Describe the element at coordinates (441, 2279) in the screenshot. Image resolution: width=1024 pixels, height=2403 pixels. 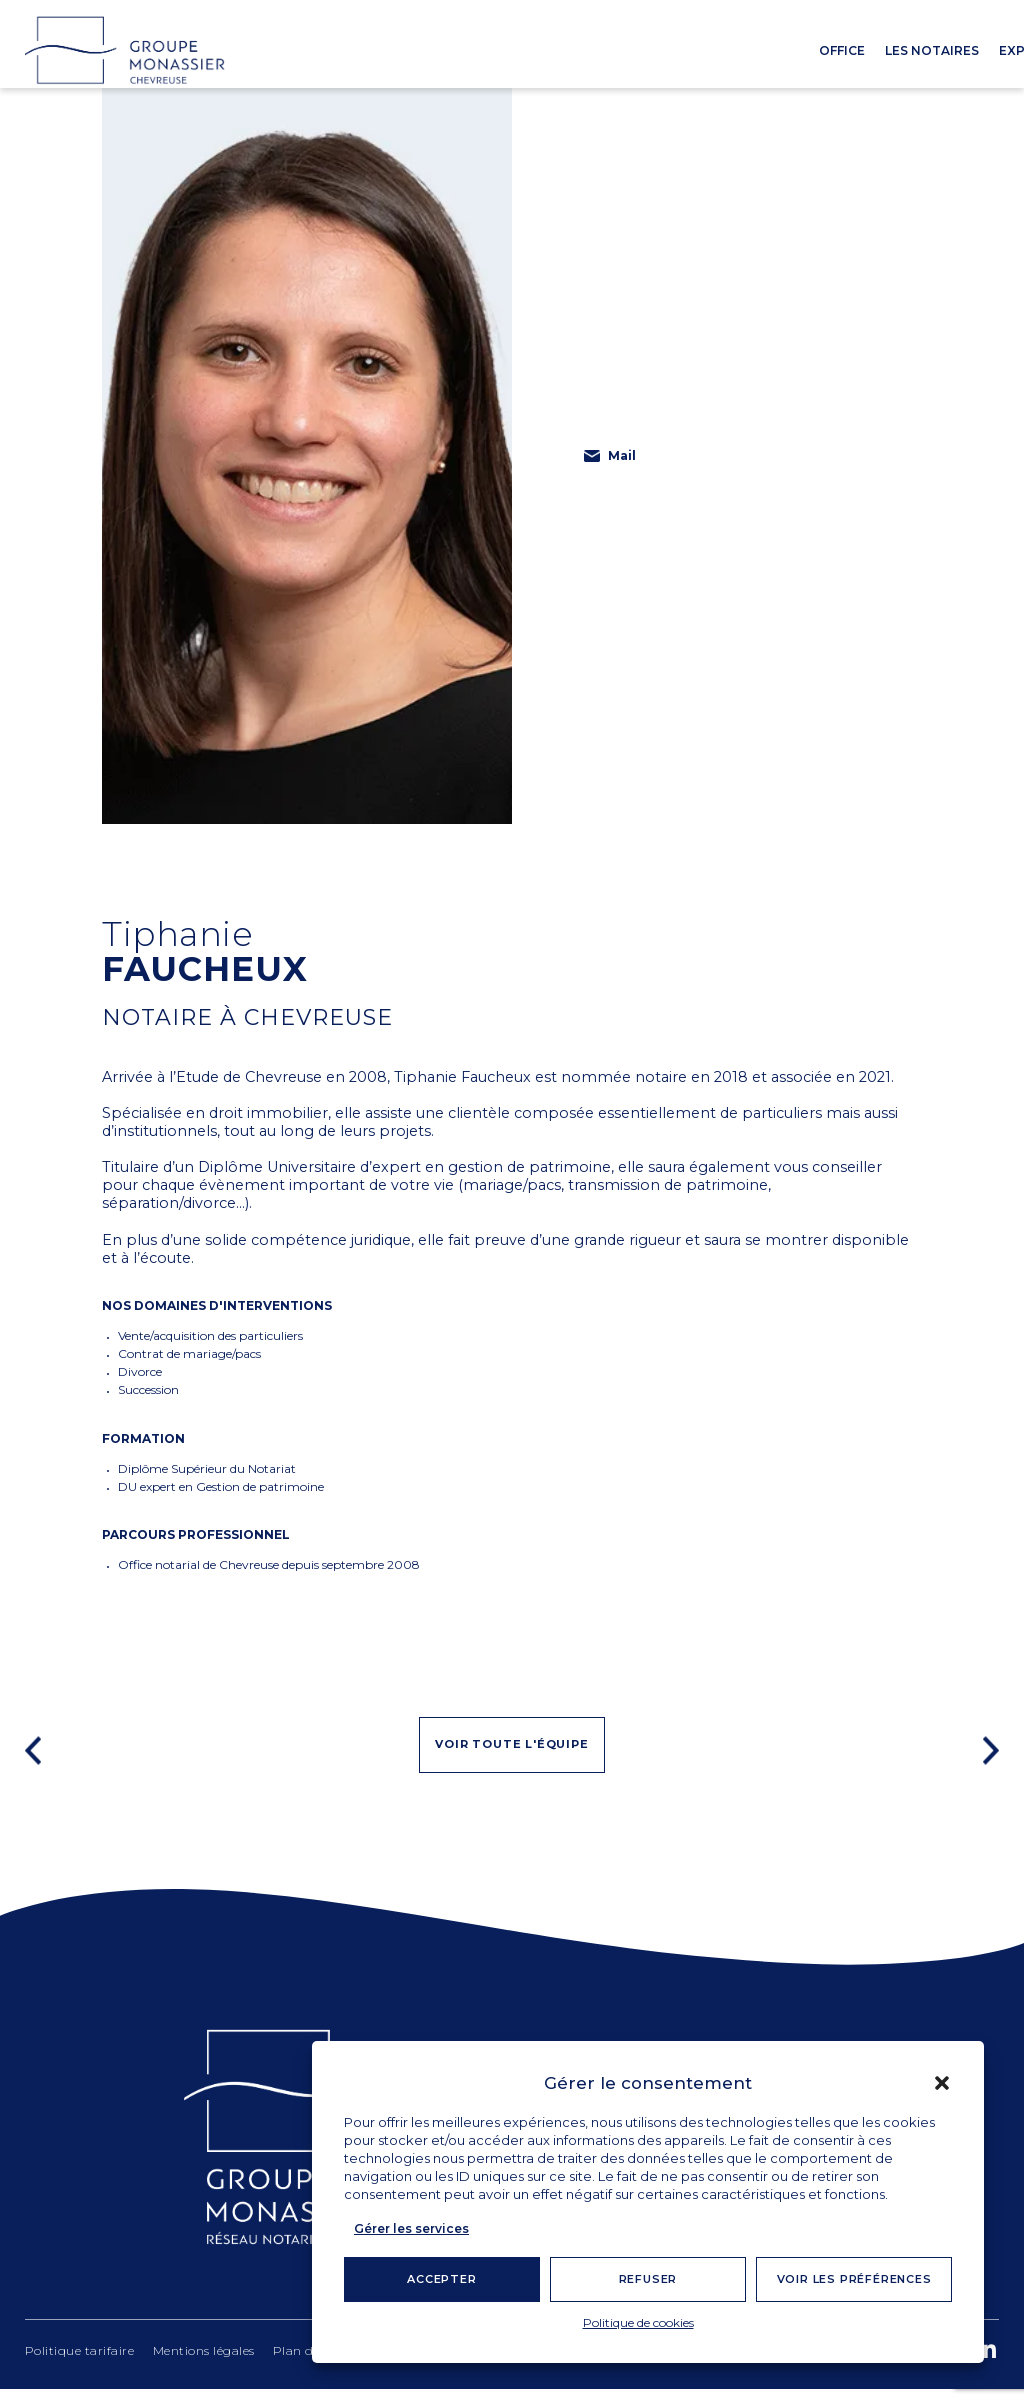
I see `Accepter` at that location.